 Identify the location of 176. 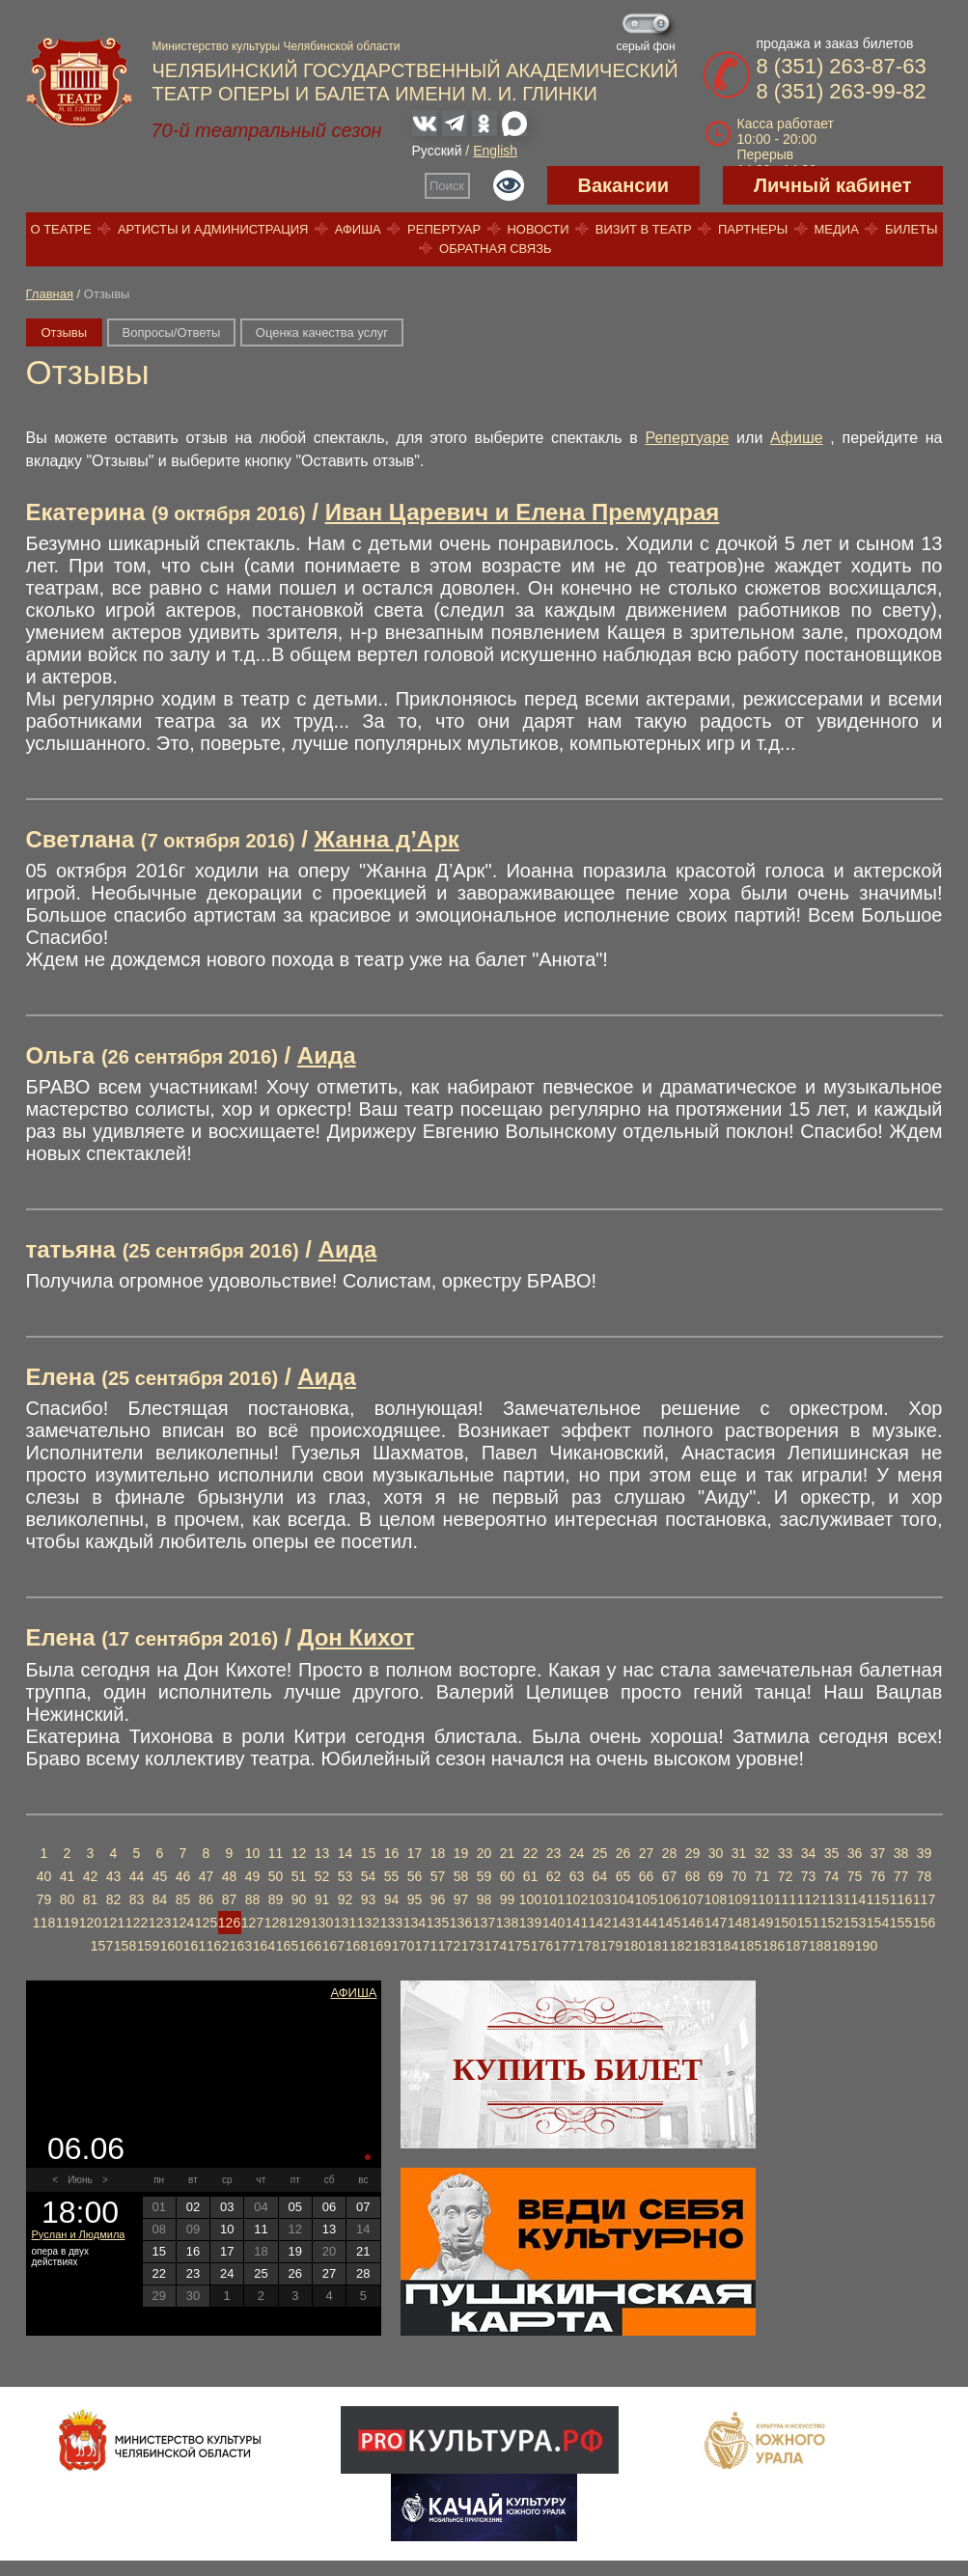
(542, 1945).